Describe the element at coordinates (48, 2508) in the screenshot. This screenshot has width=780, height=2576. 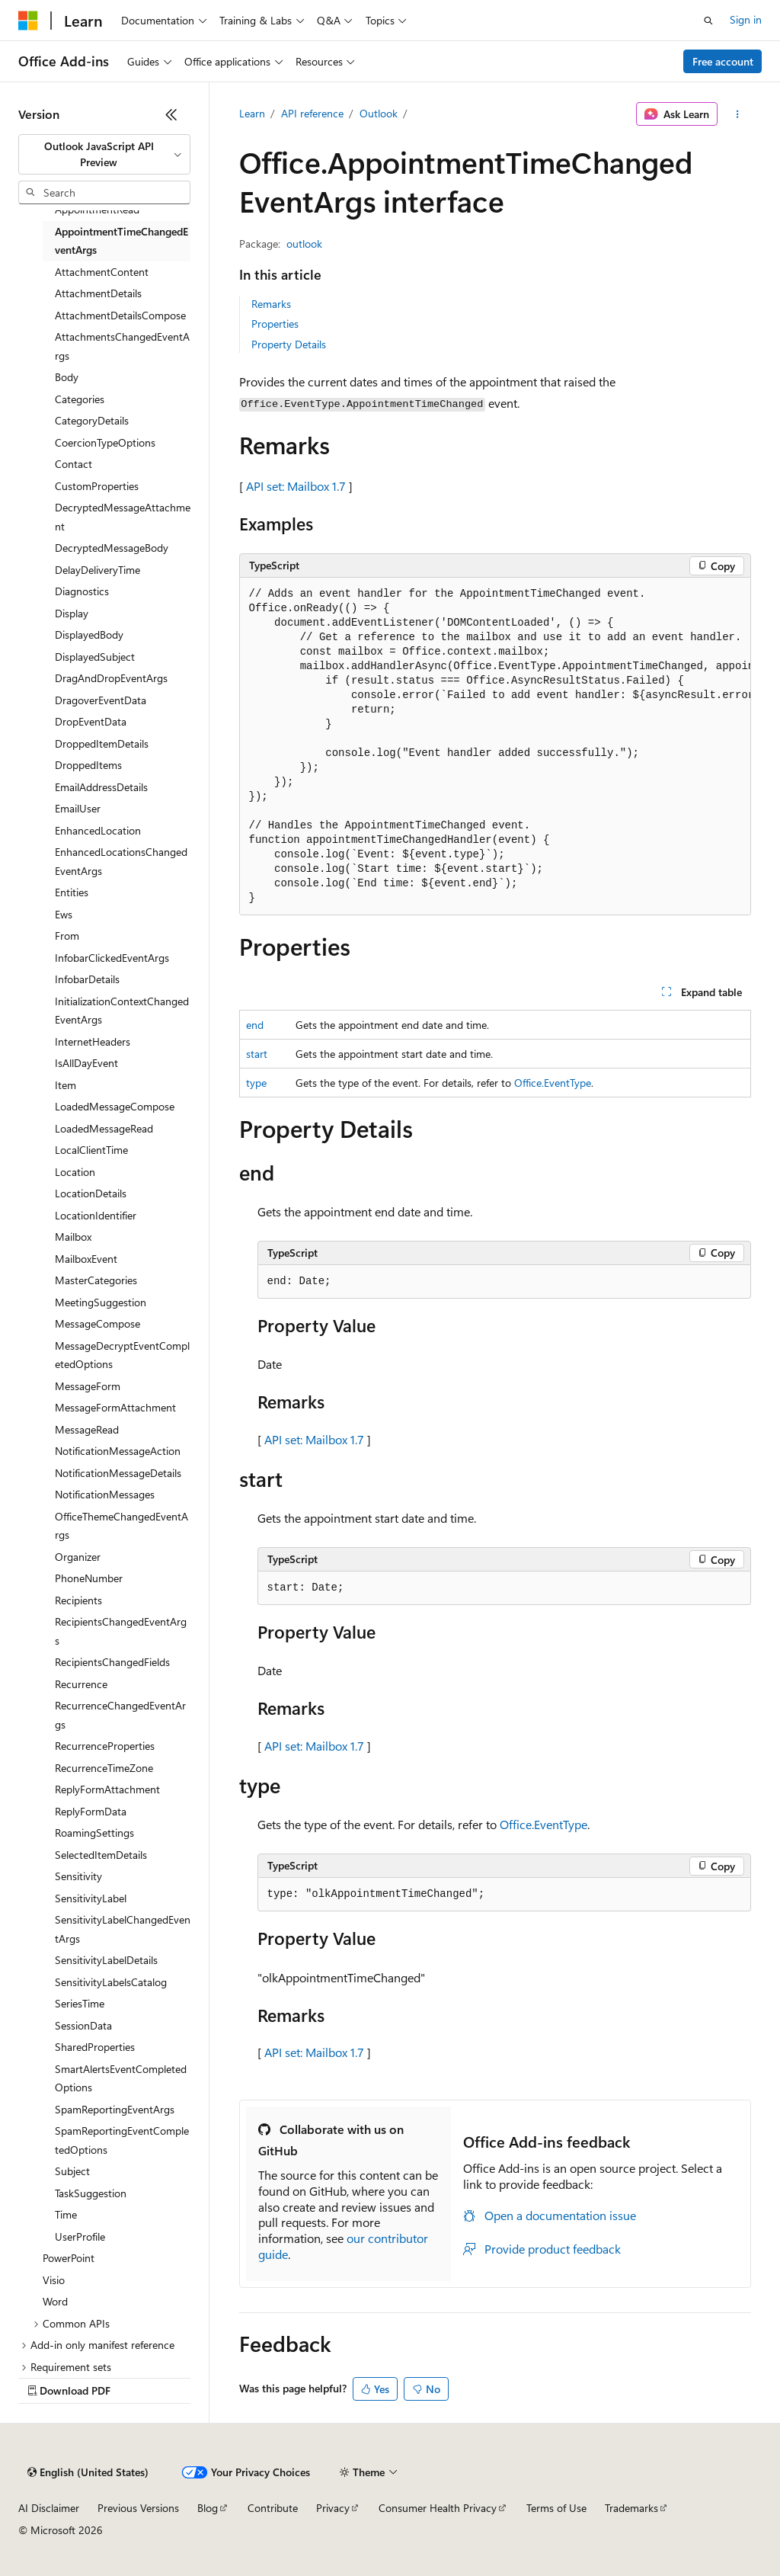
I see `AI Disclaimer` at that location.